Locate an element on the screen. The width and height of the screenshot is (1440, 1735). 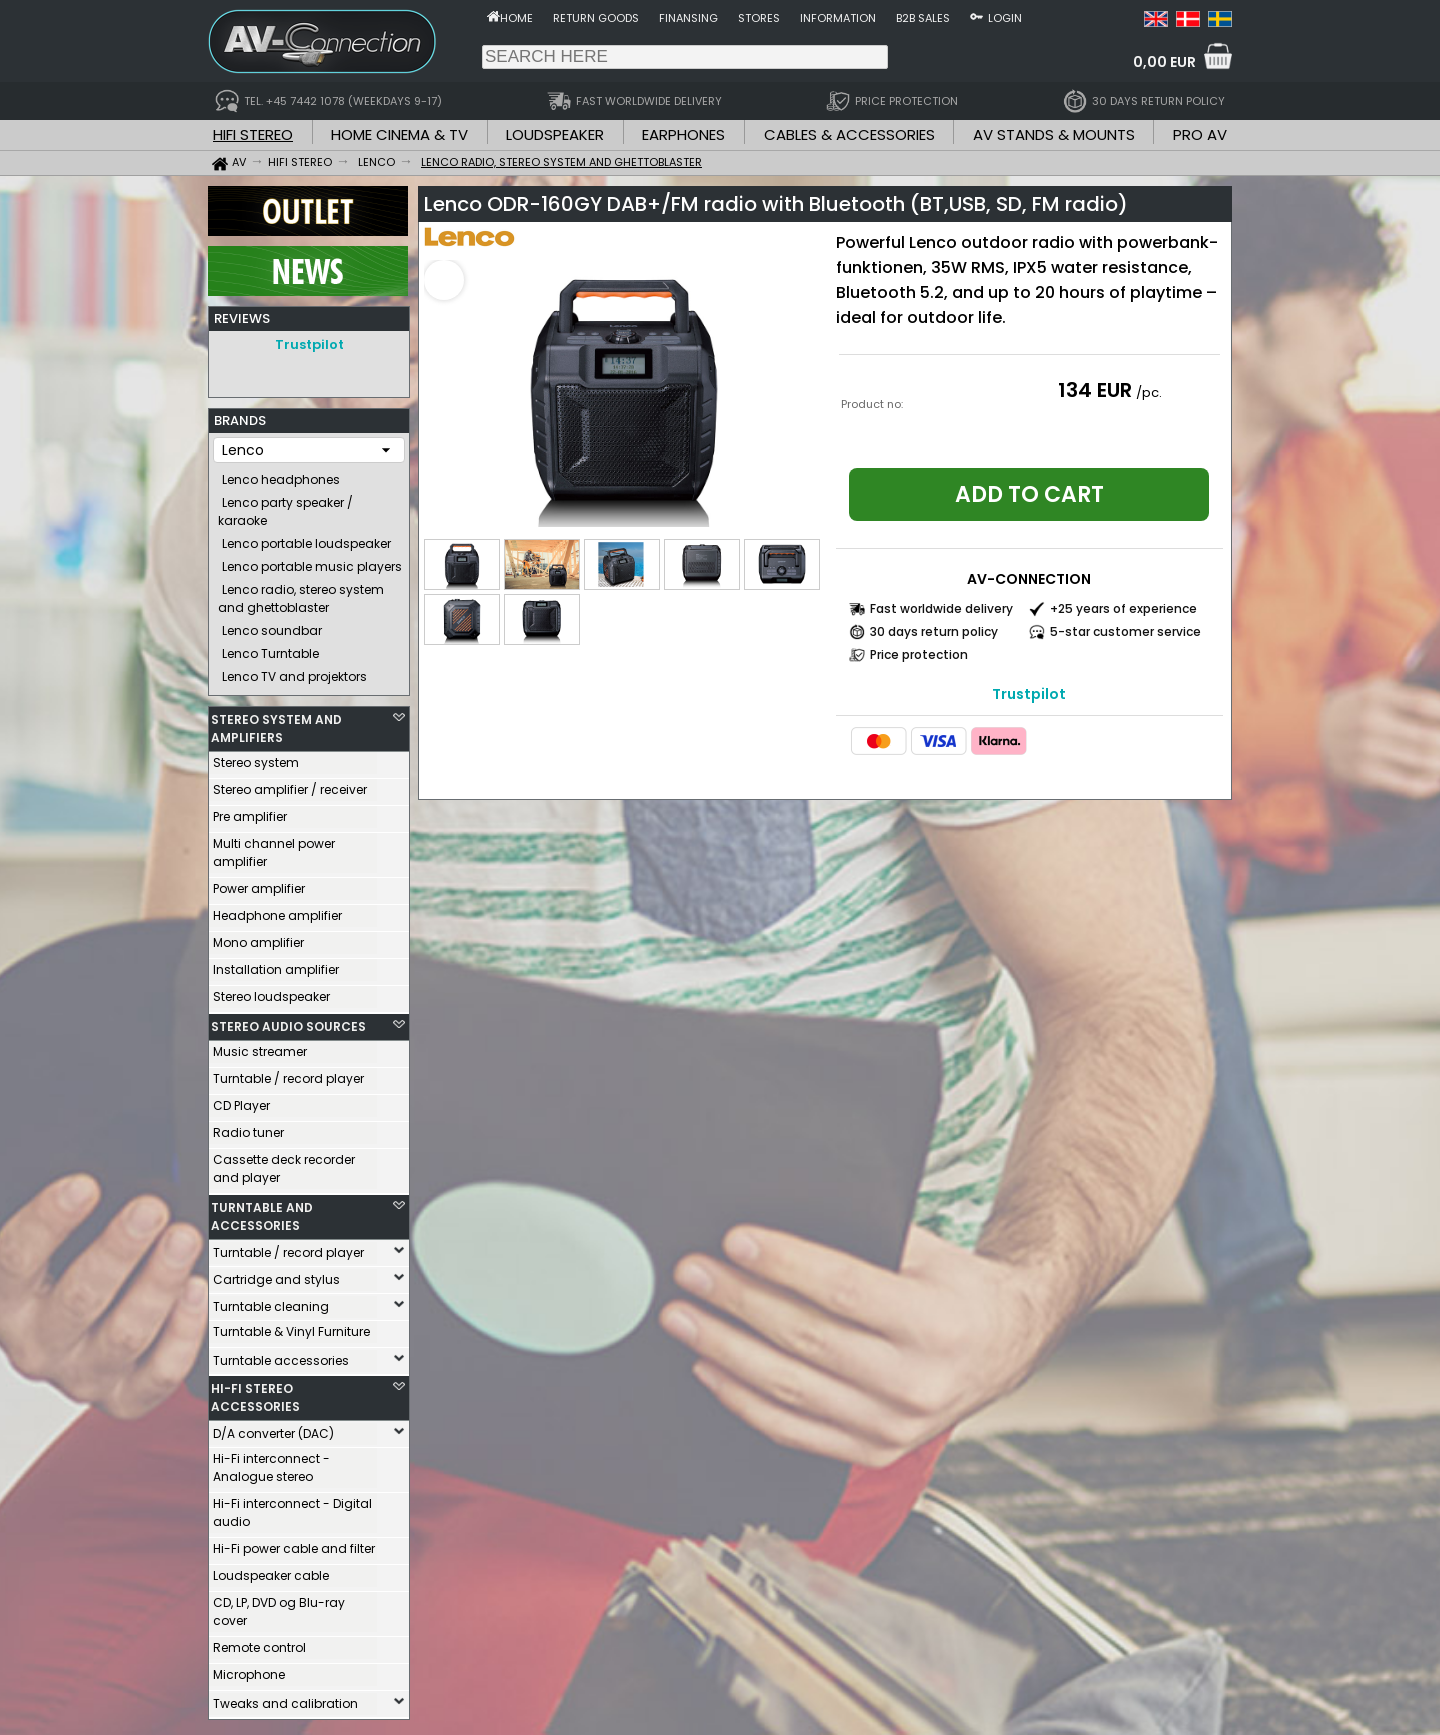
HIFI STEREO is located at coordinates (253, 134).